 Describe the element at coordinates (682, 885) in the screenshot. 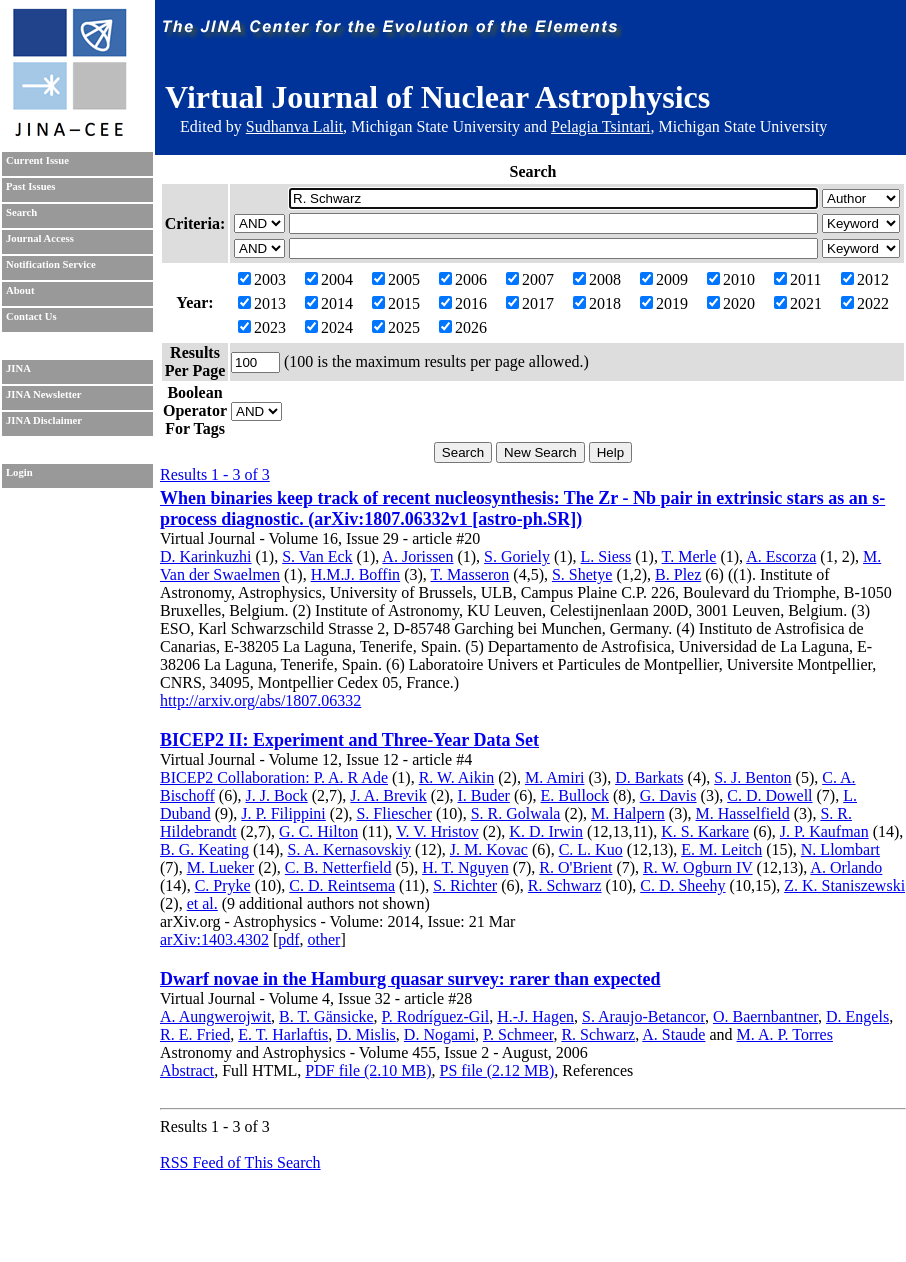

I see `C. D. Sheehy` at that location.